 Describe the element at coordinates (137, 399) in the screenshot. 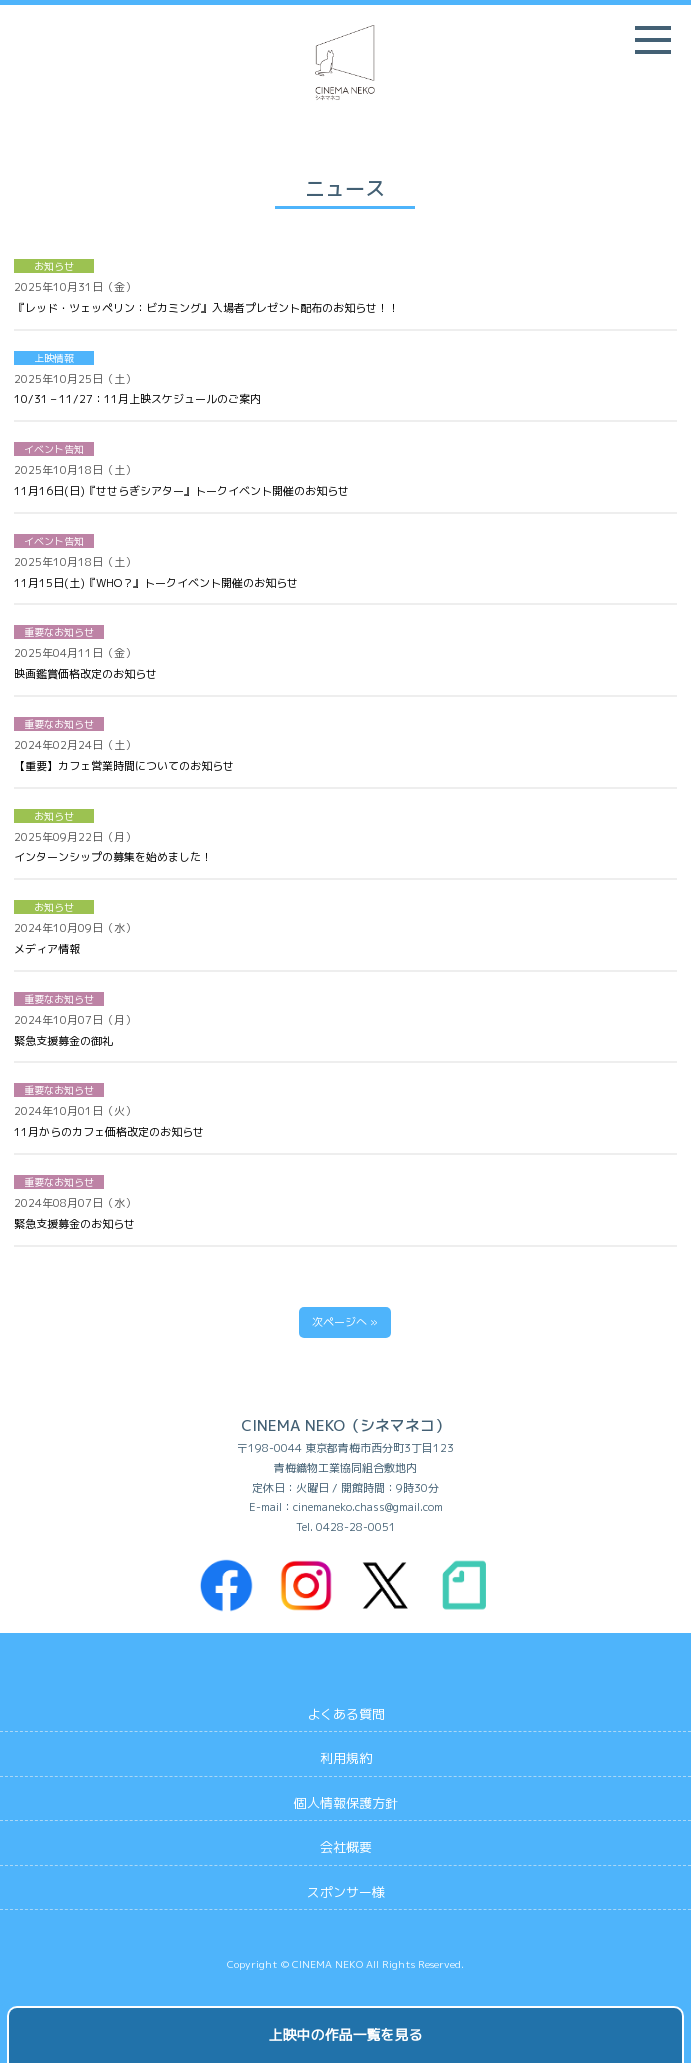

I see `10/31 – 11/27：11月上映スケジュールのご案内` at that location.